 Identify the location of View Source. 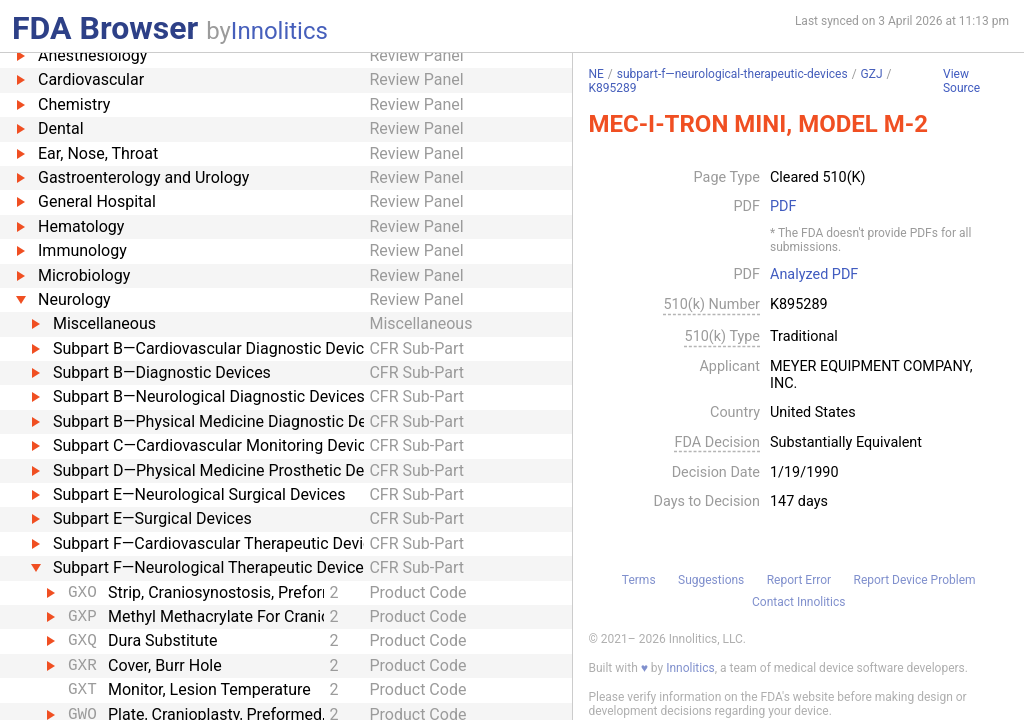
(961, 81).